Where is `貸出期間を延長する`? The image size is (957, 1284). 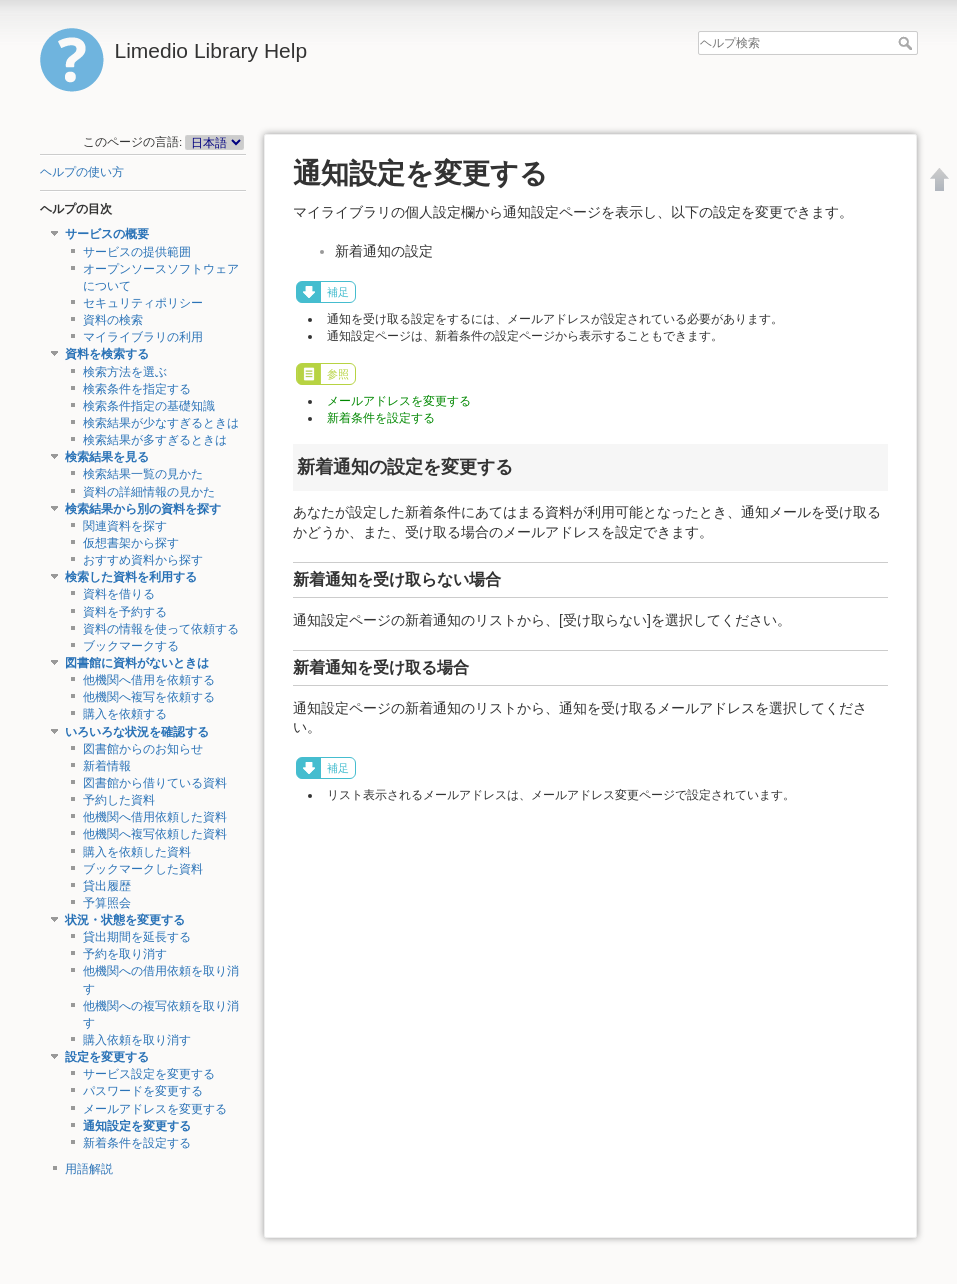
貸出期間を延長する is located at coordinates (137, 937).